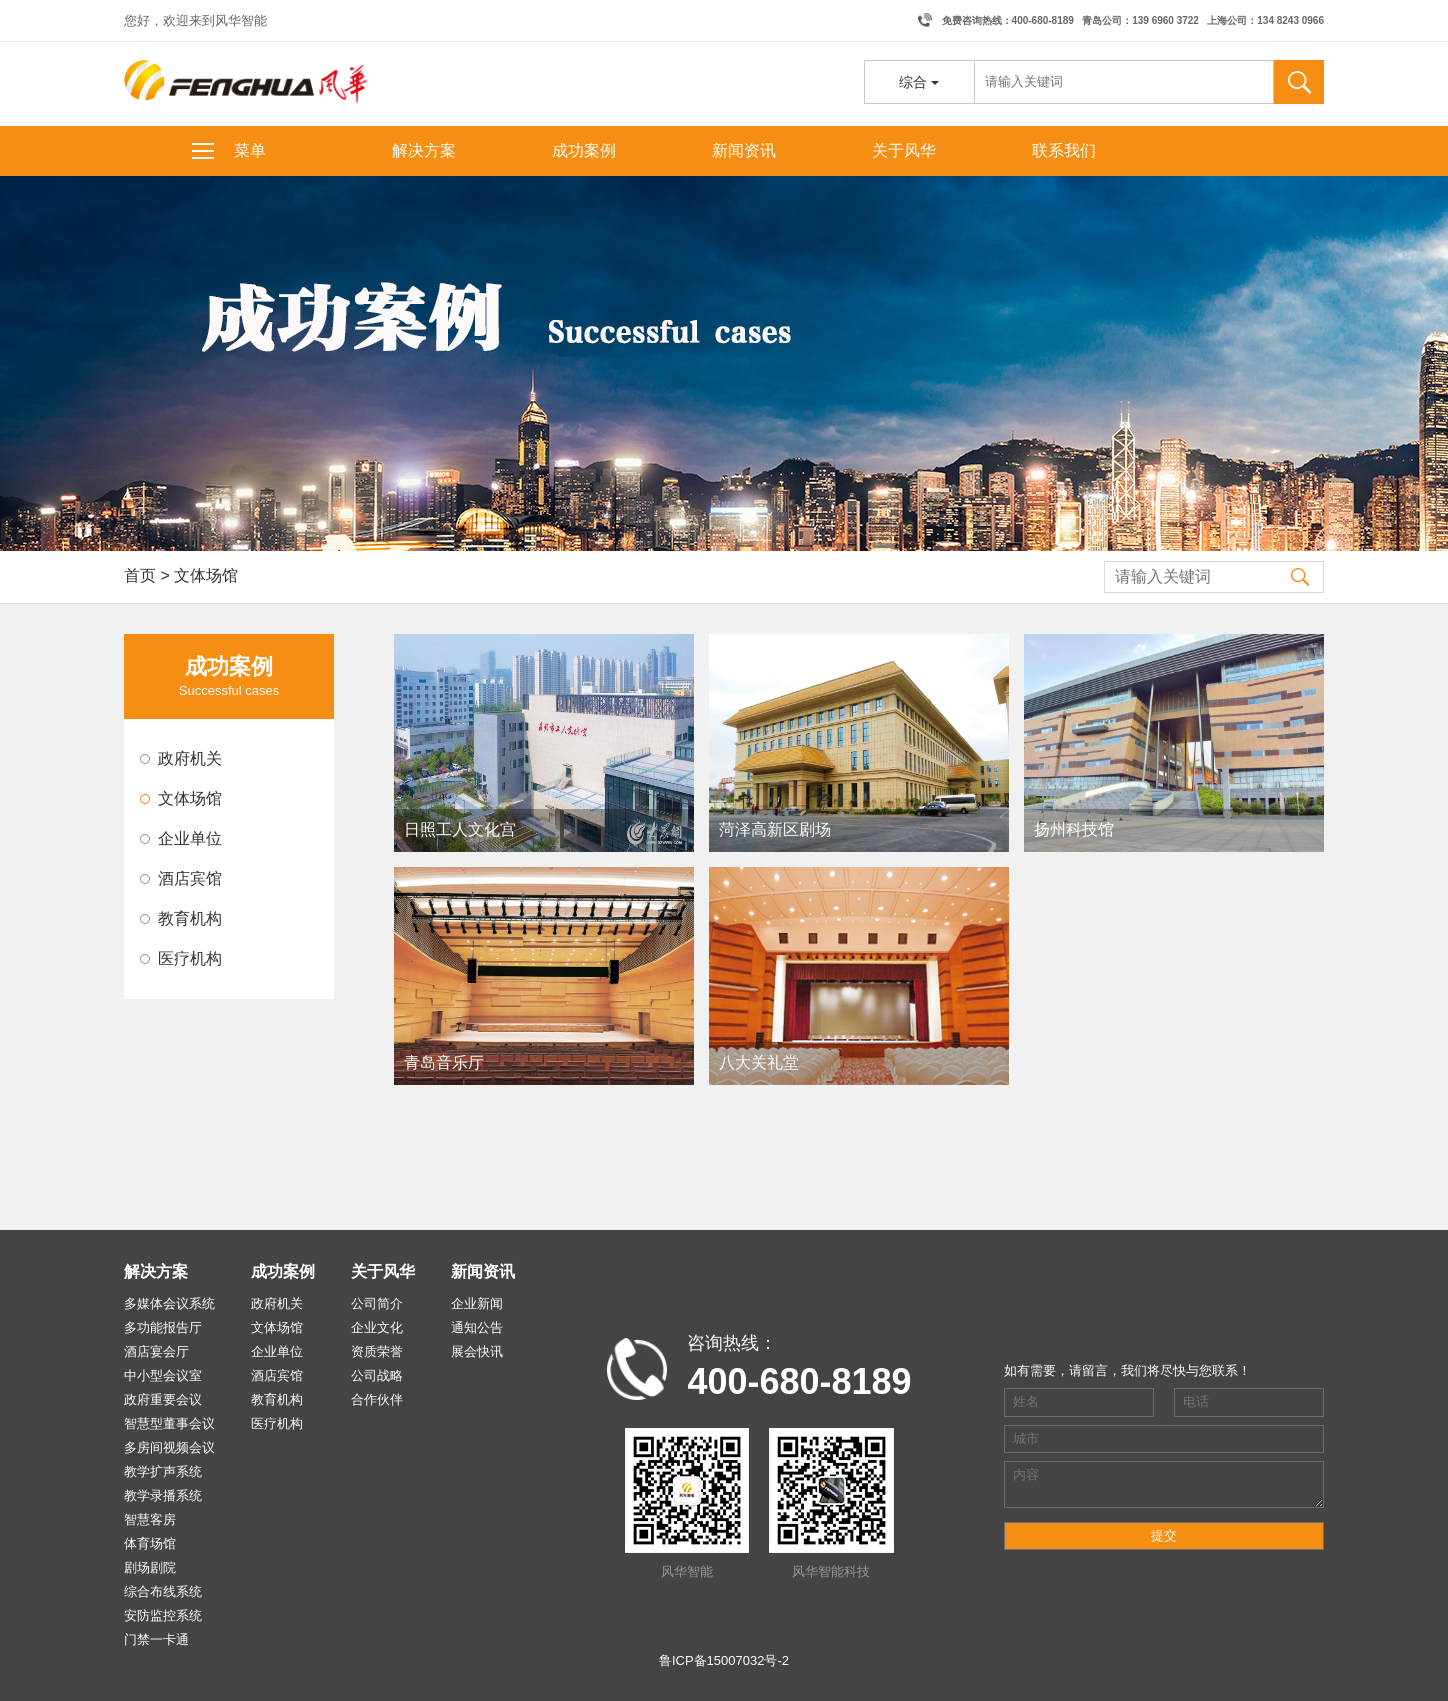 The height and width of the screenshot is (1701, 1448). Describe the element at coordinates (724, 1660) in the screenshot. I see `鲁ICP备15007032号-2` at that location.